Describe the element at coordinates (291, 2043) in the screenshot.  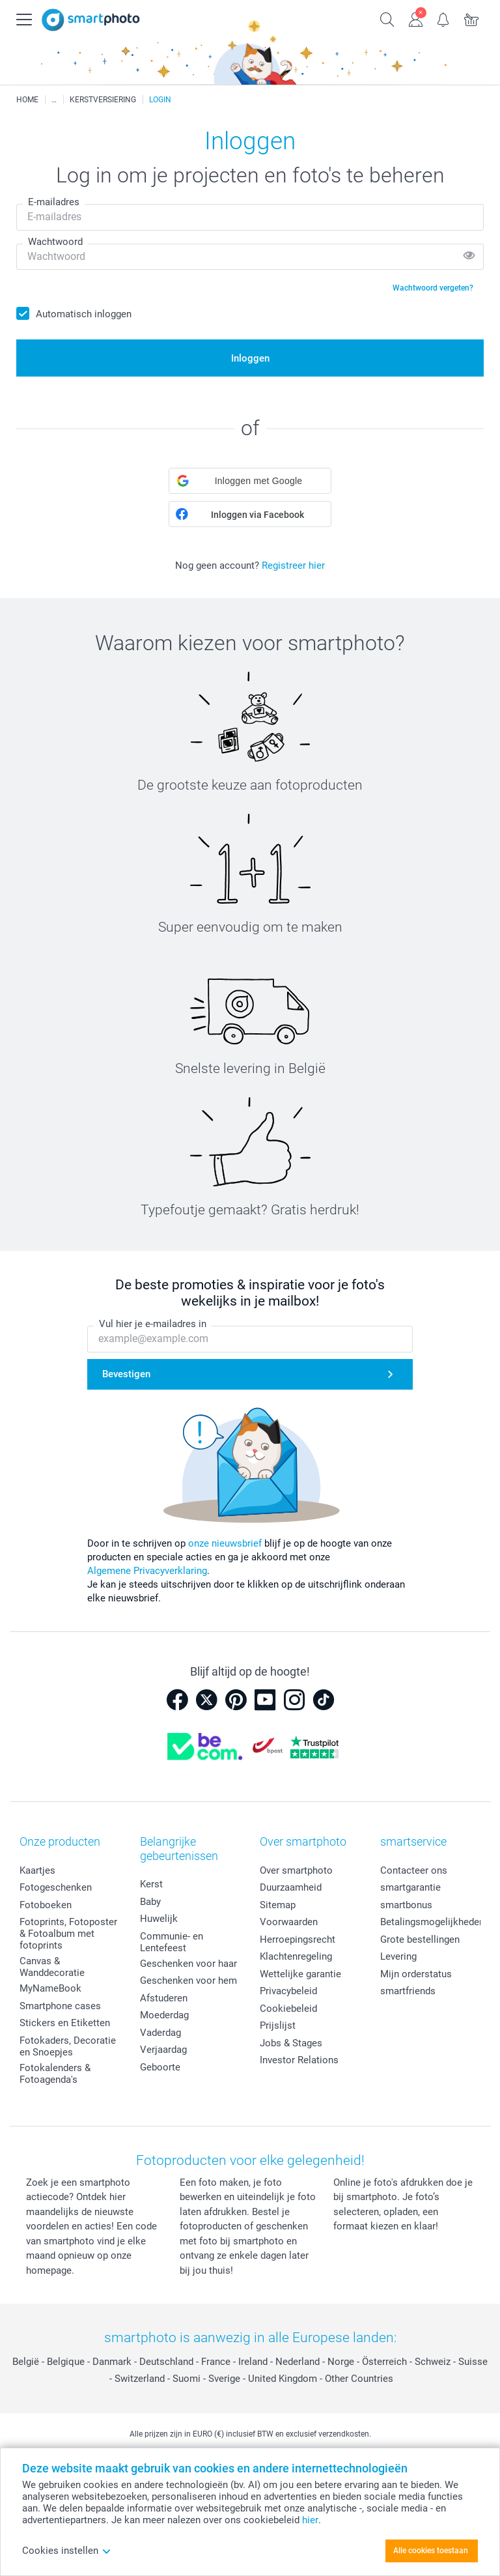
I see `Jobs & Stages` at that location.